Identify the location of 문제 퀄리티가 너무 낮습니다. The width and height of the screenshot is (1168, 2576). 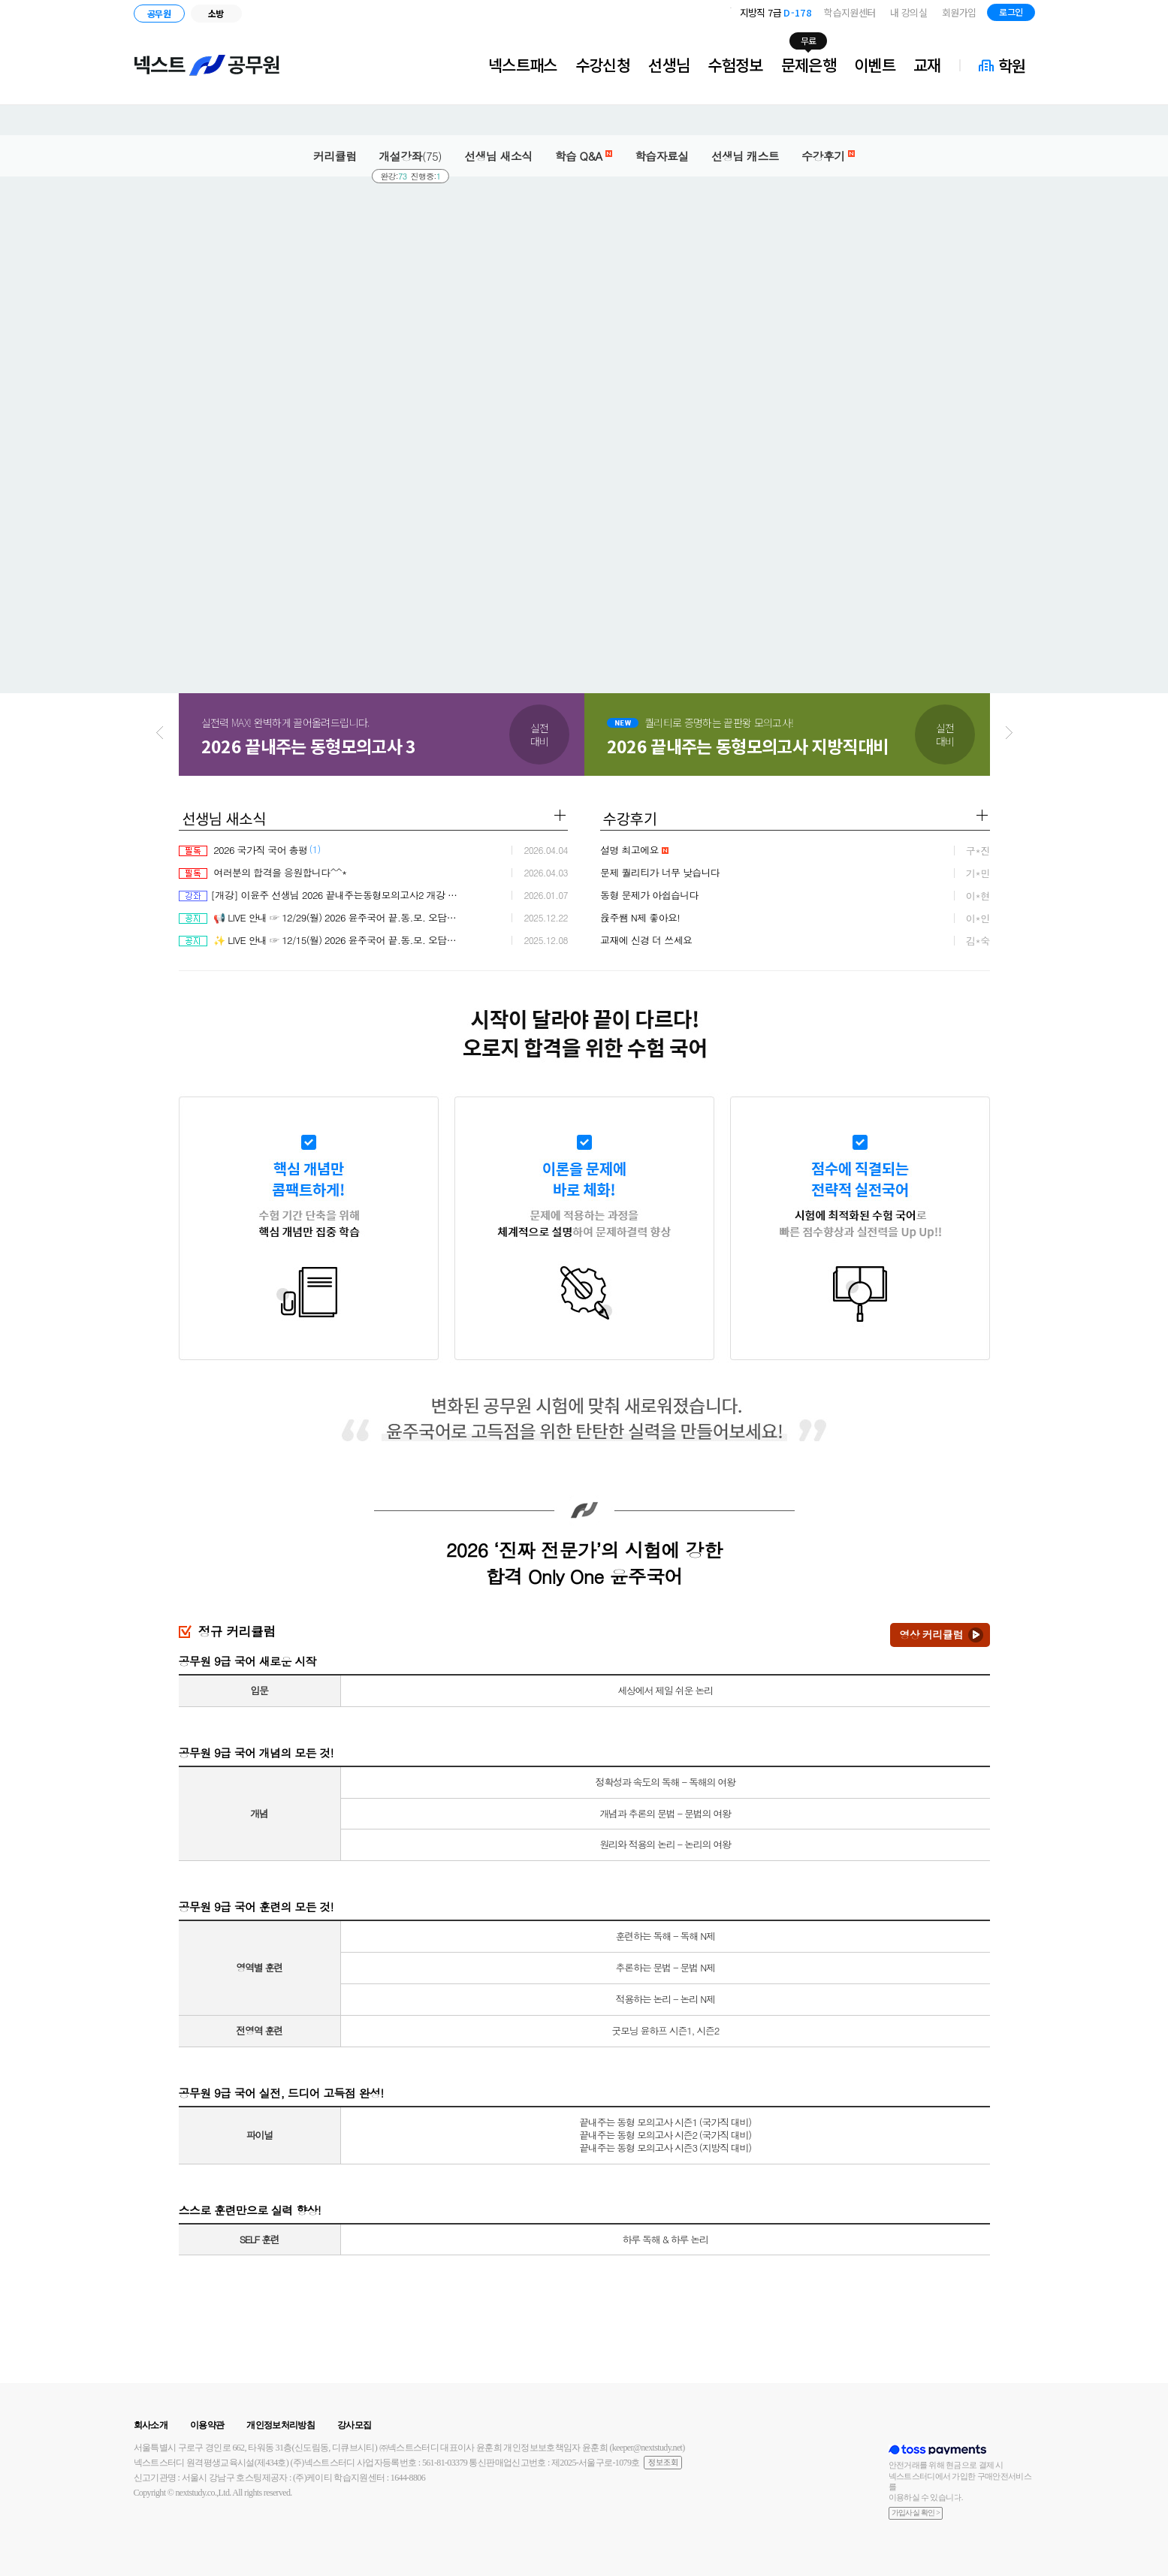
(660, 872).